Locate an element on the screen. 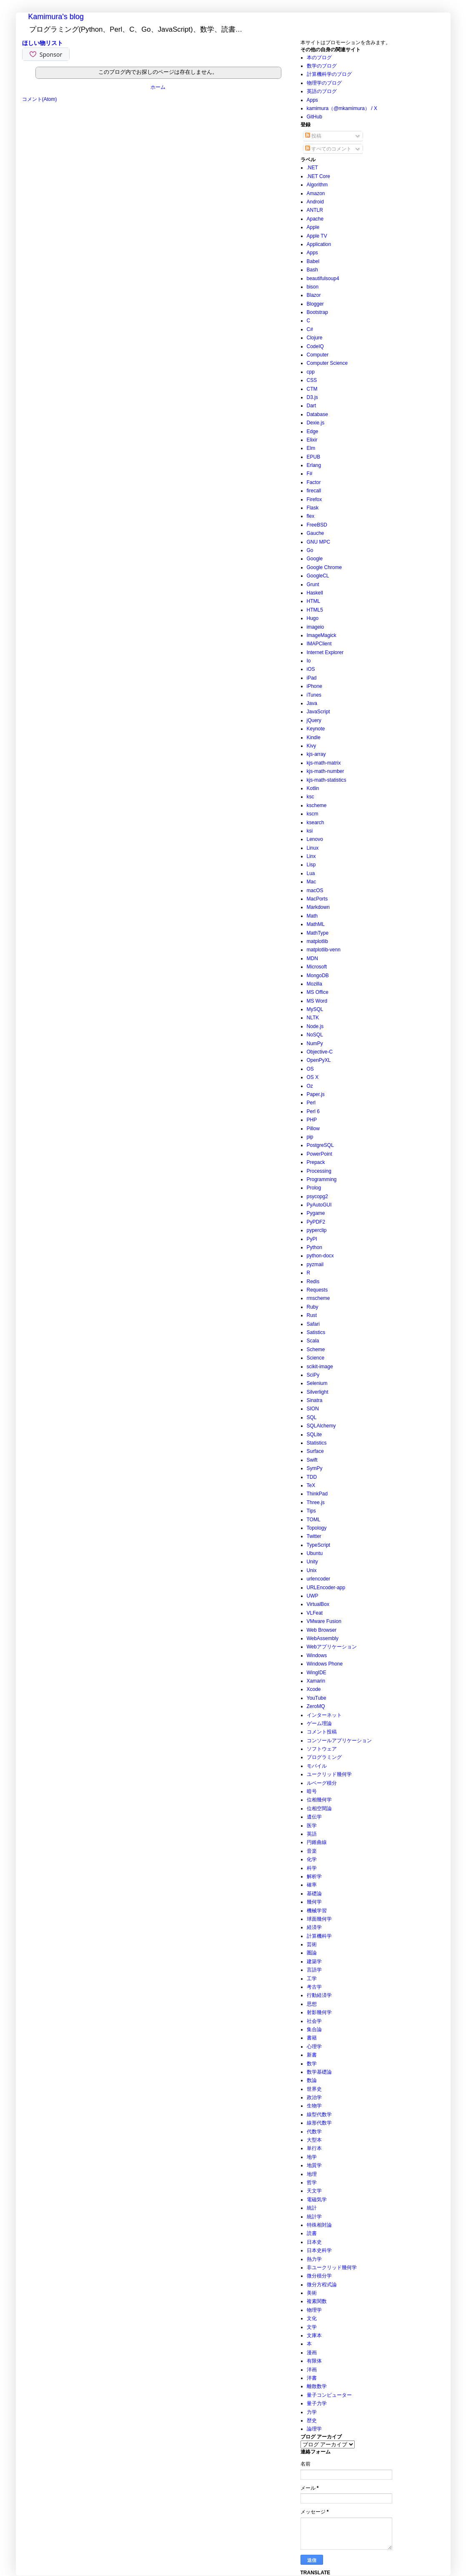 Image resolution: width=466 pixels, height=2576 pixels. Windows is located at coordinates (317, 1655).